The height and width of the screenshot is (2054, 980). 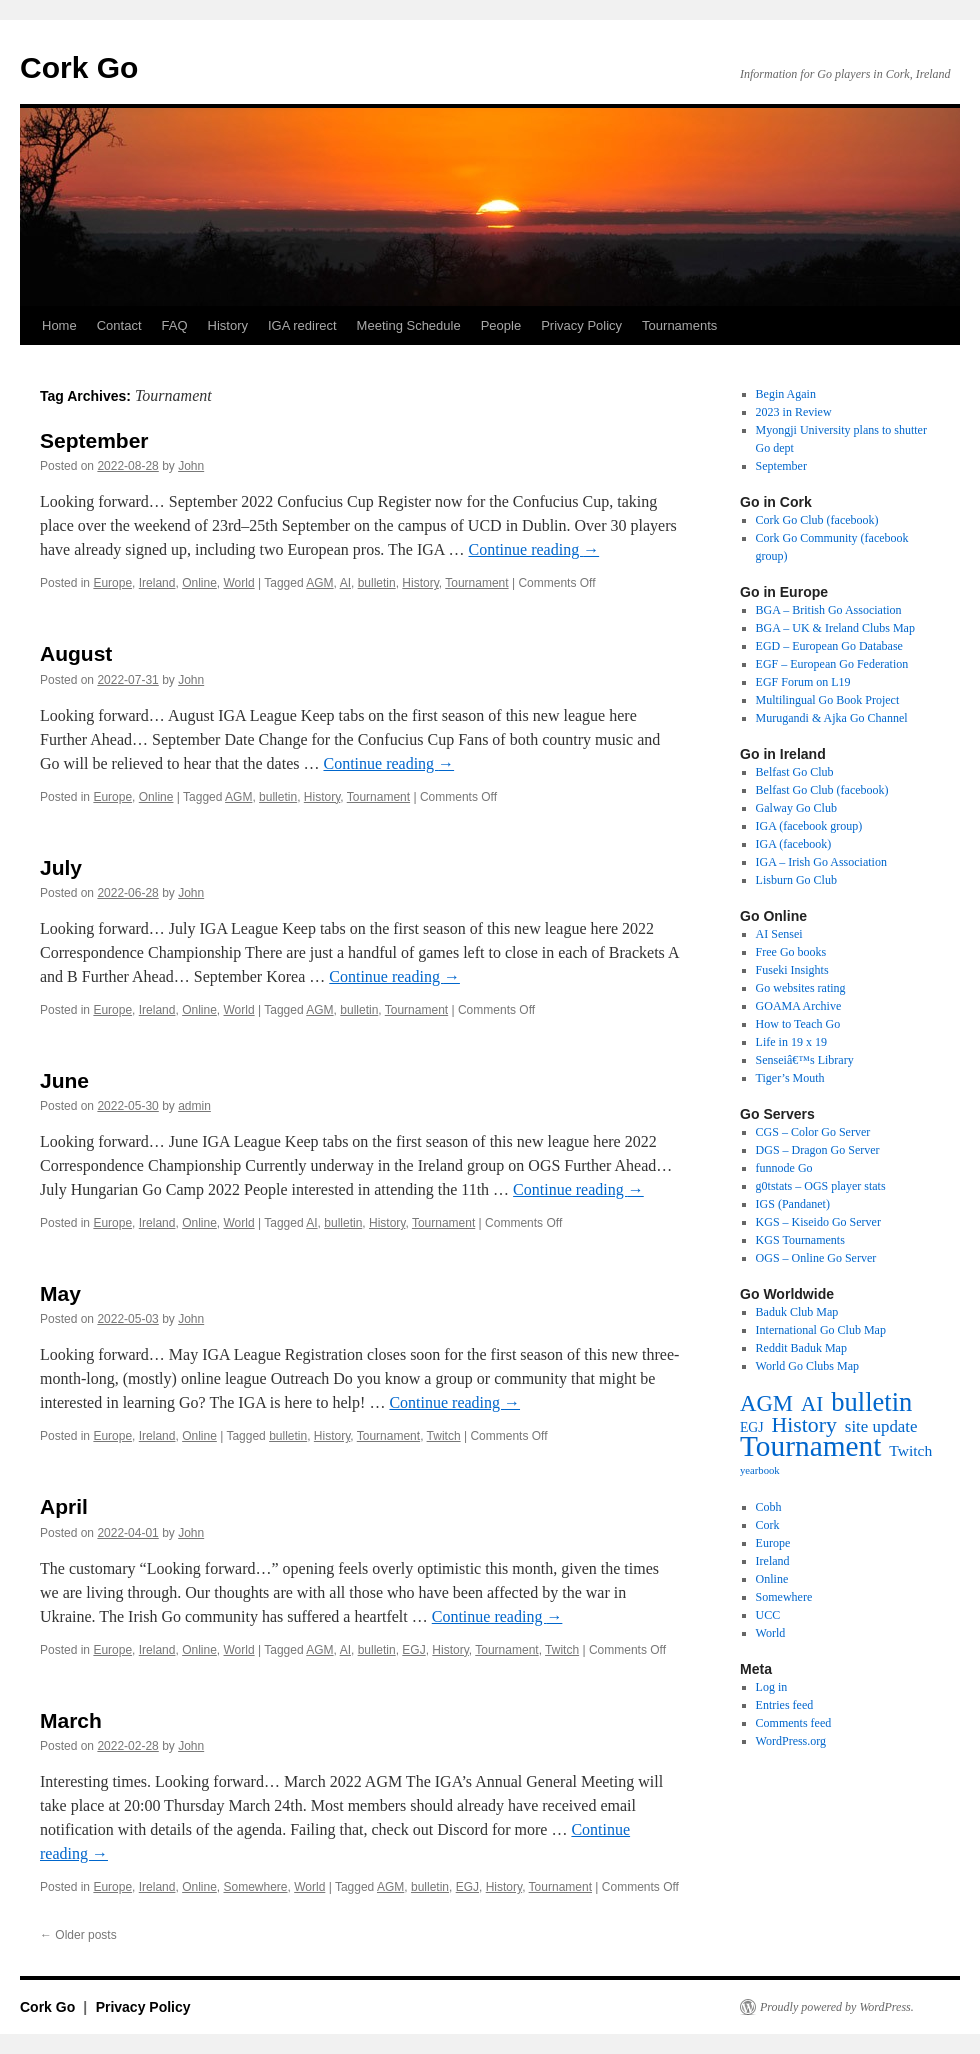 What do you see at coordinates (799, 1006) in the screenshot?
I see `GOAMA Archive` at bounding box center [799, 1006].